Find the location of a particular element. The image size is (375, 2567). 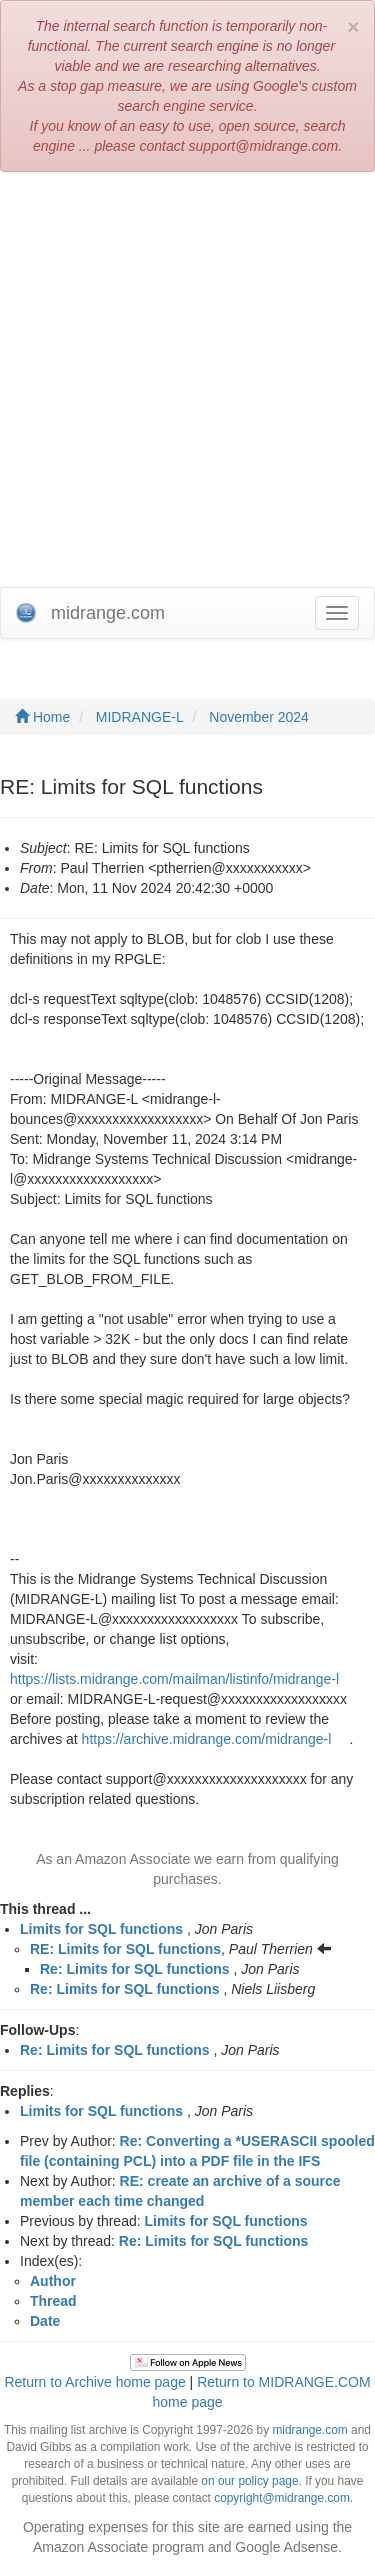

Re: Limits for SQL functions is located at coordinates (135, 1969).